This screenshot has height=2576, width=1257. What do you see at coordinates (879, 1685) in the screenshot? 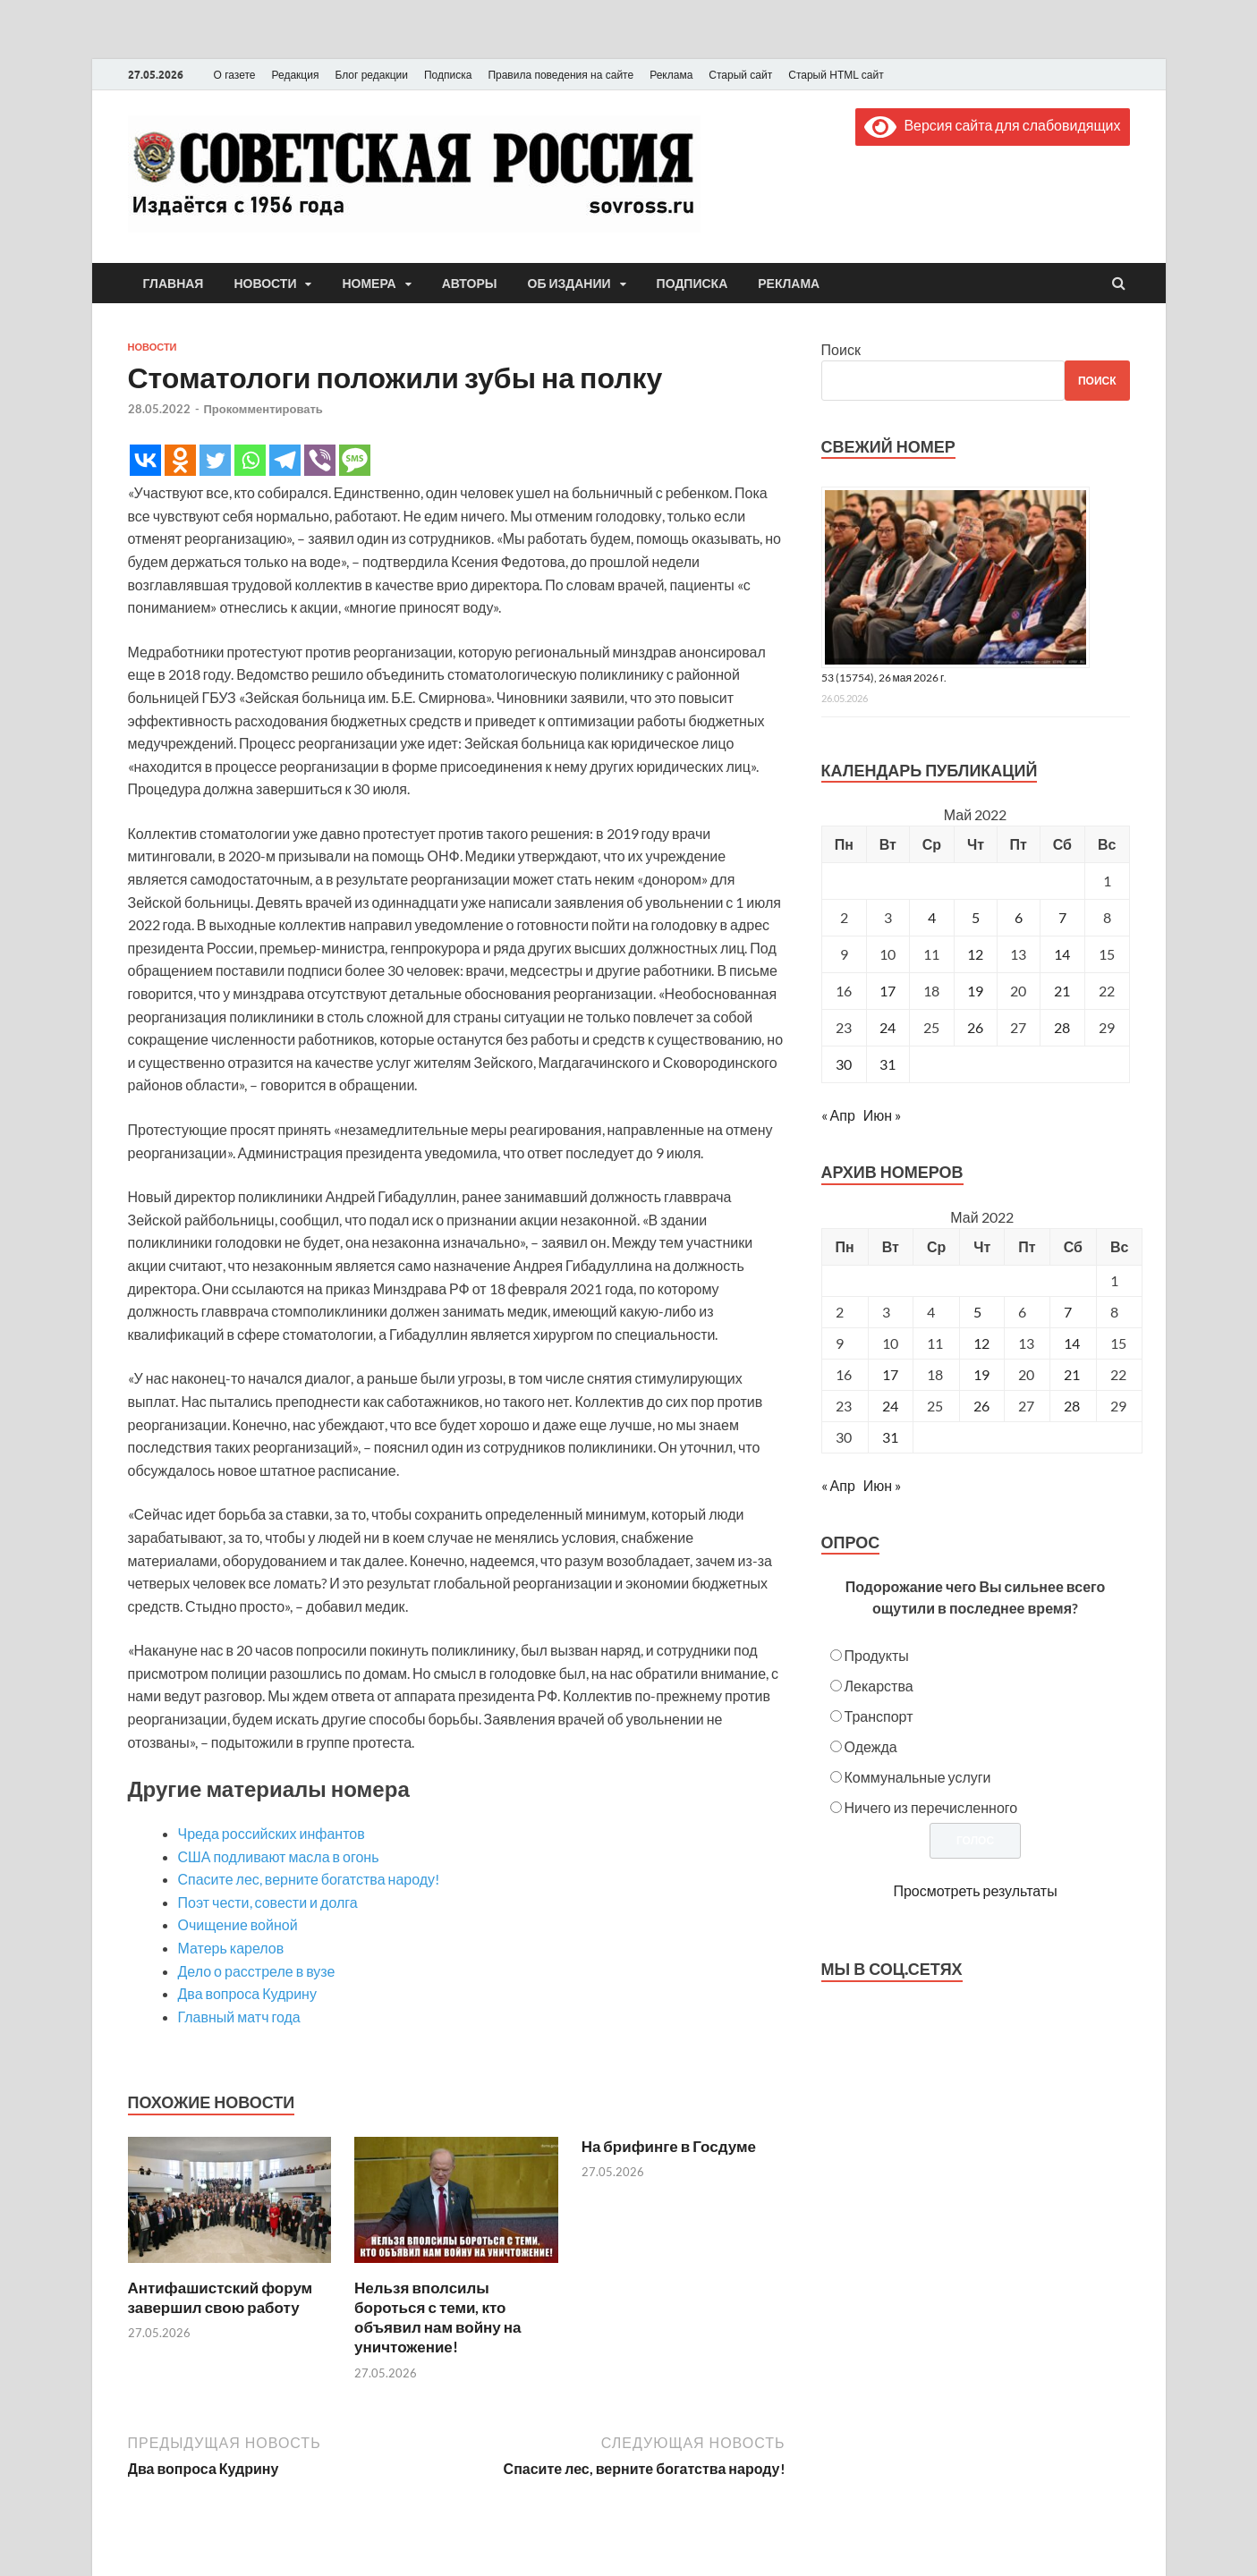
I see `Лекарства` at bounding box center [879, 1685].